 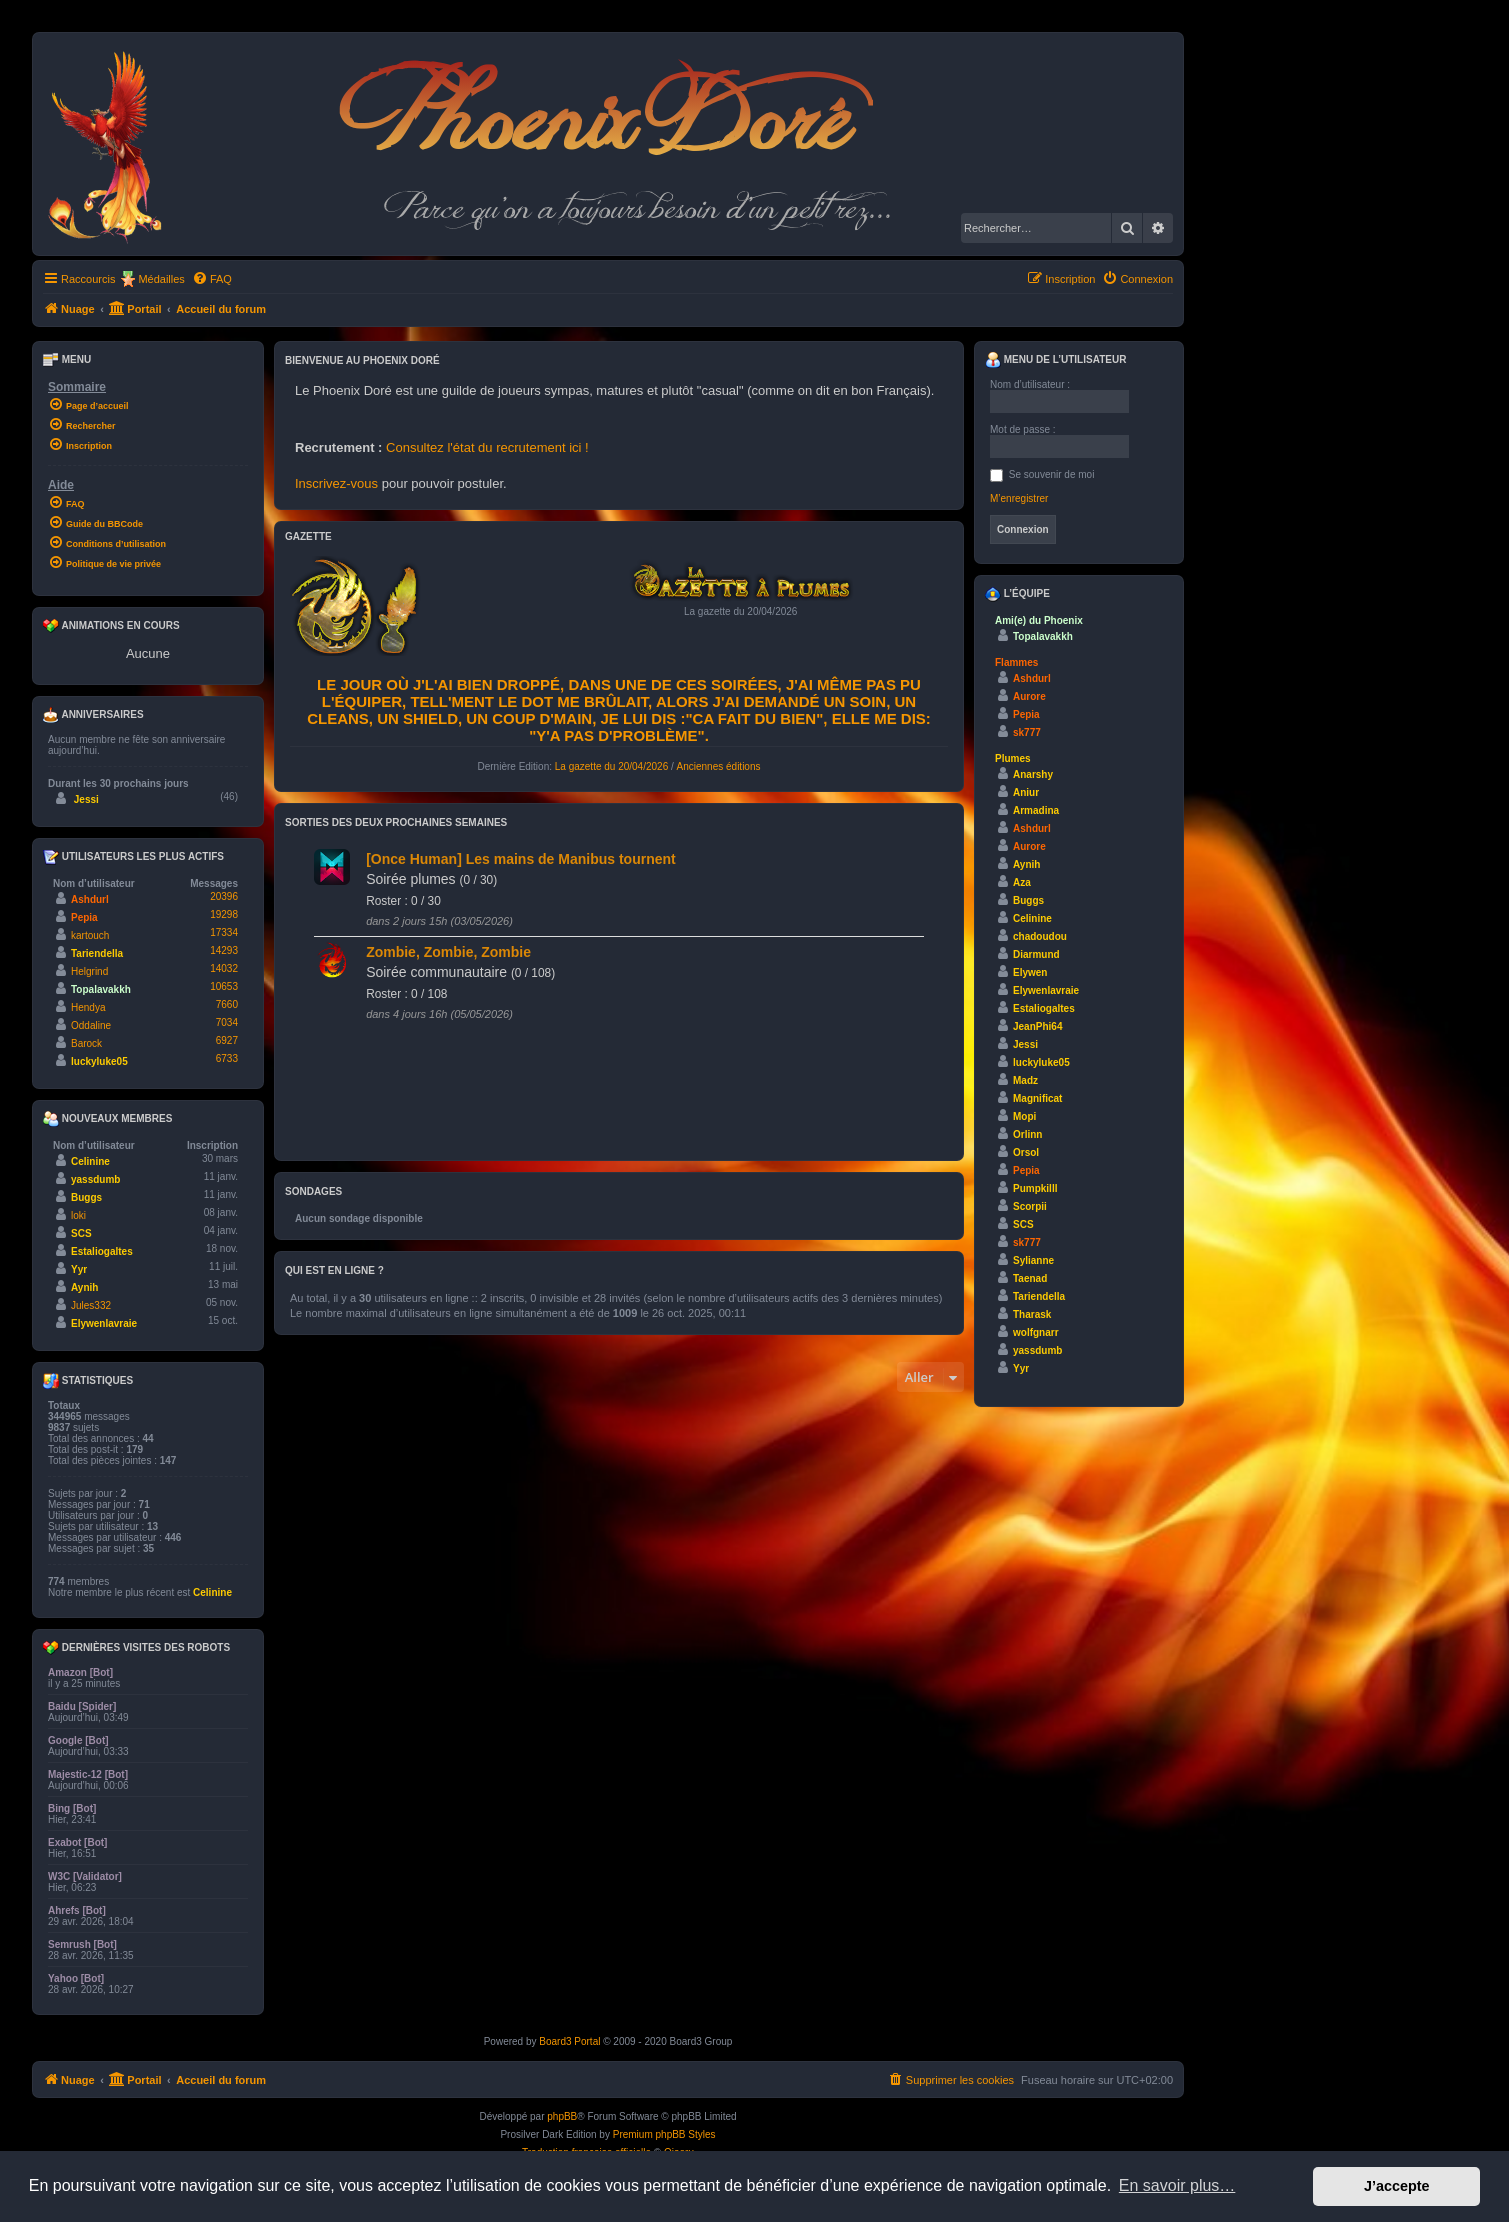 What do you see at coordinates (664, 2134) in the screenshot?
I see `Premium phpBB Styles` at bounding box center [664, 2134].